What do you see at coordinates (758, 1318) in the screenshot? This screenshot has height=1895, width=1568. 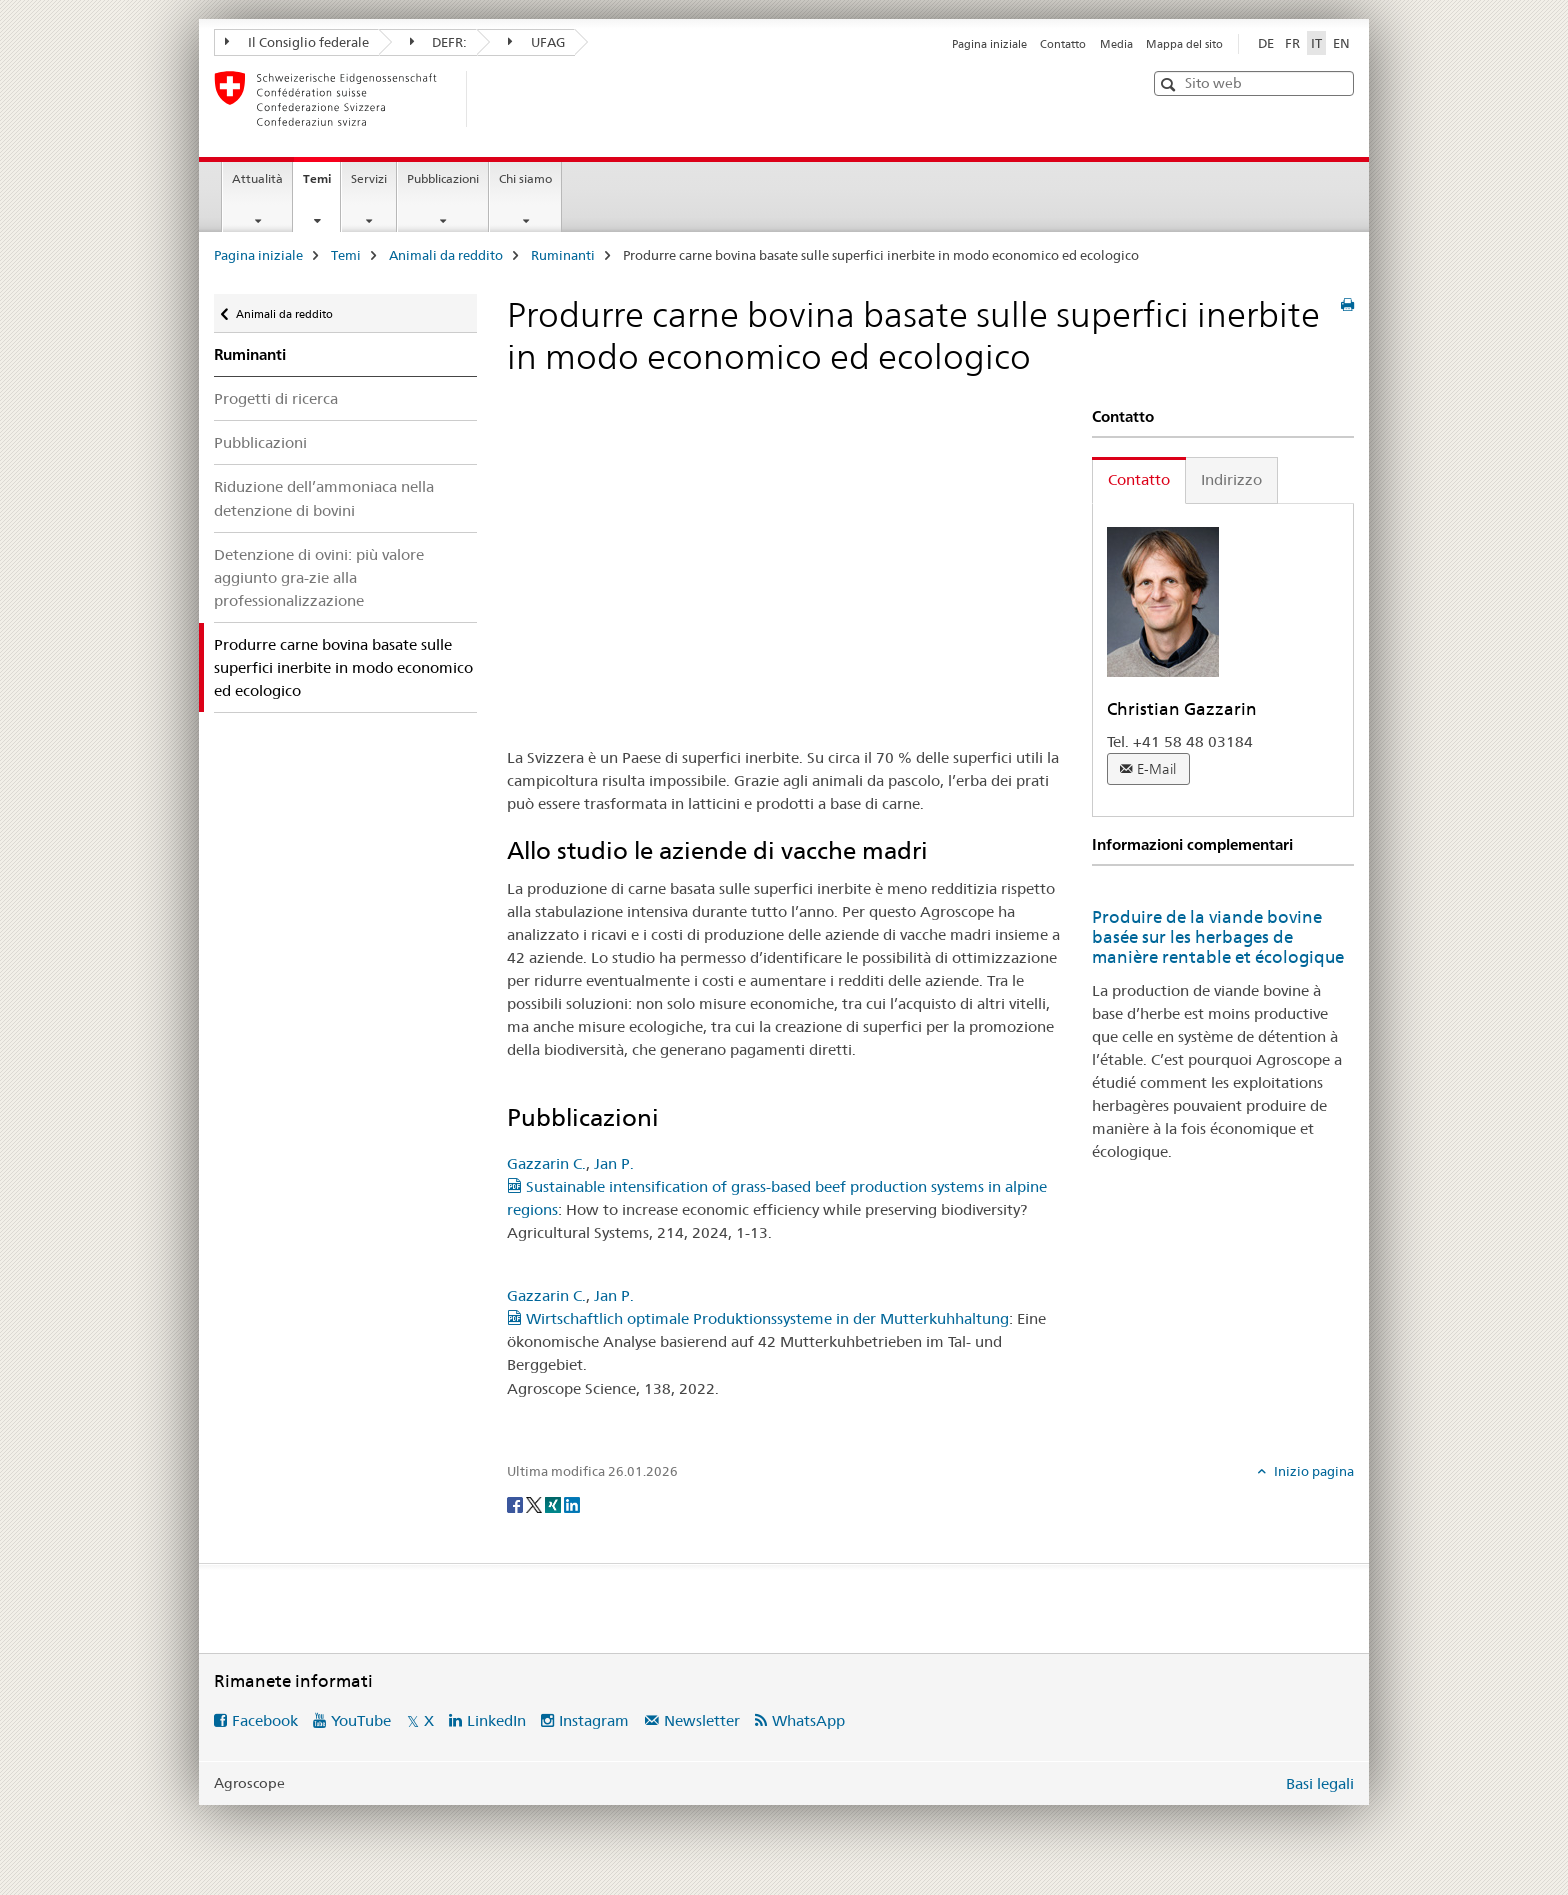 I see `Wirtschaftlich optimale Produktionssysteme in der Mutterkuhhaltung` at bounding box center [758, 1318].